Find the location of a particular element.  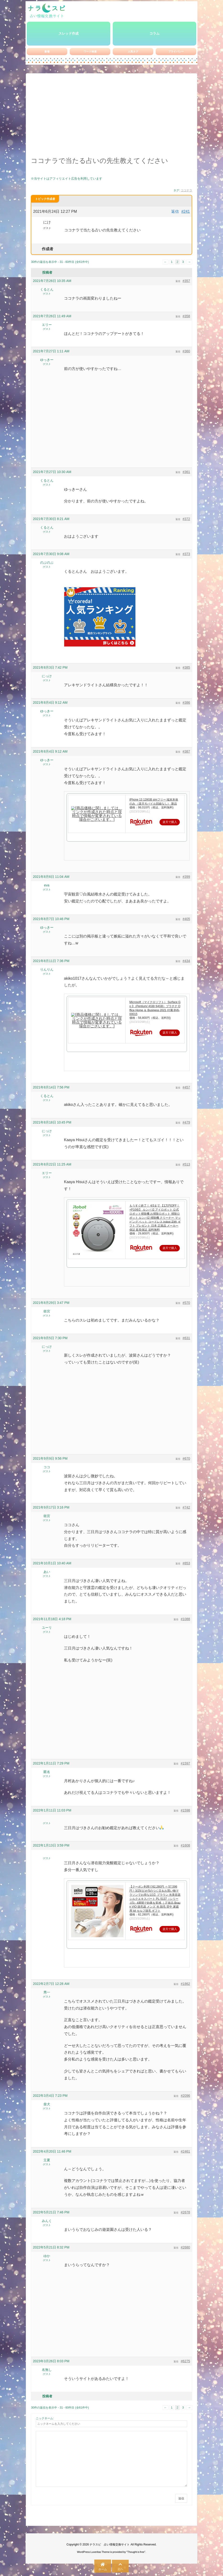

人気タグ is located at coordinates (133, 51).